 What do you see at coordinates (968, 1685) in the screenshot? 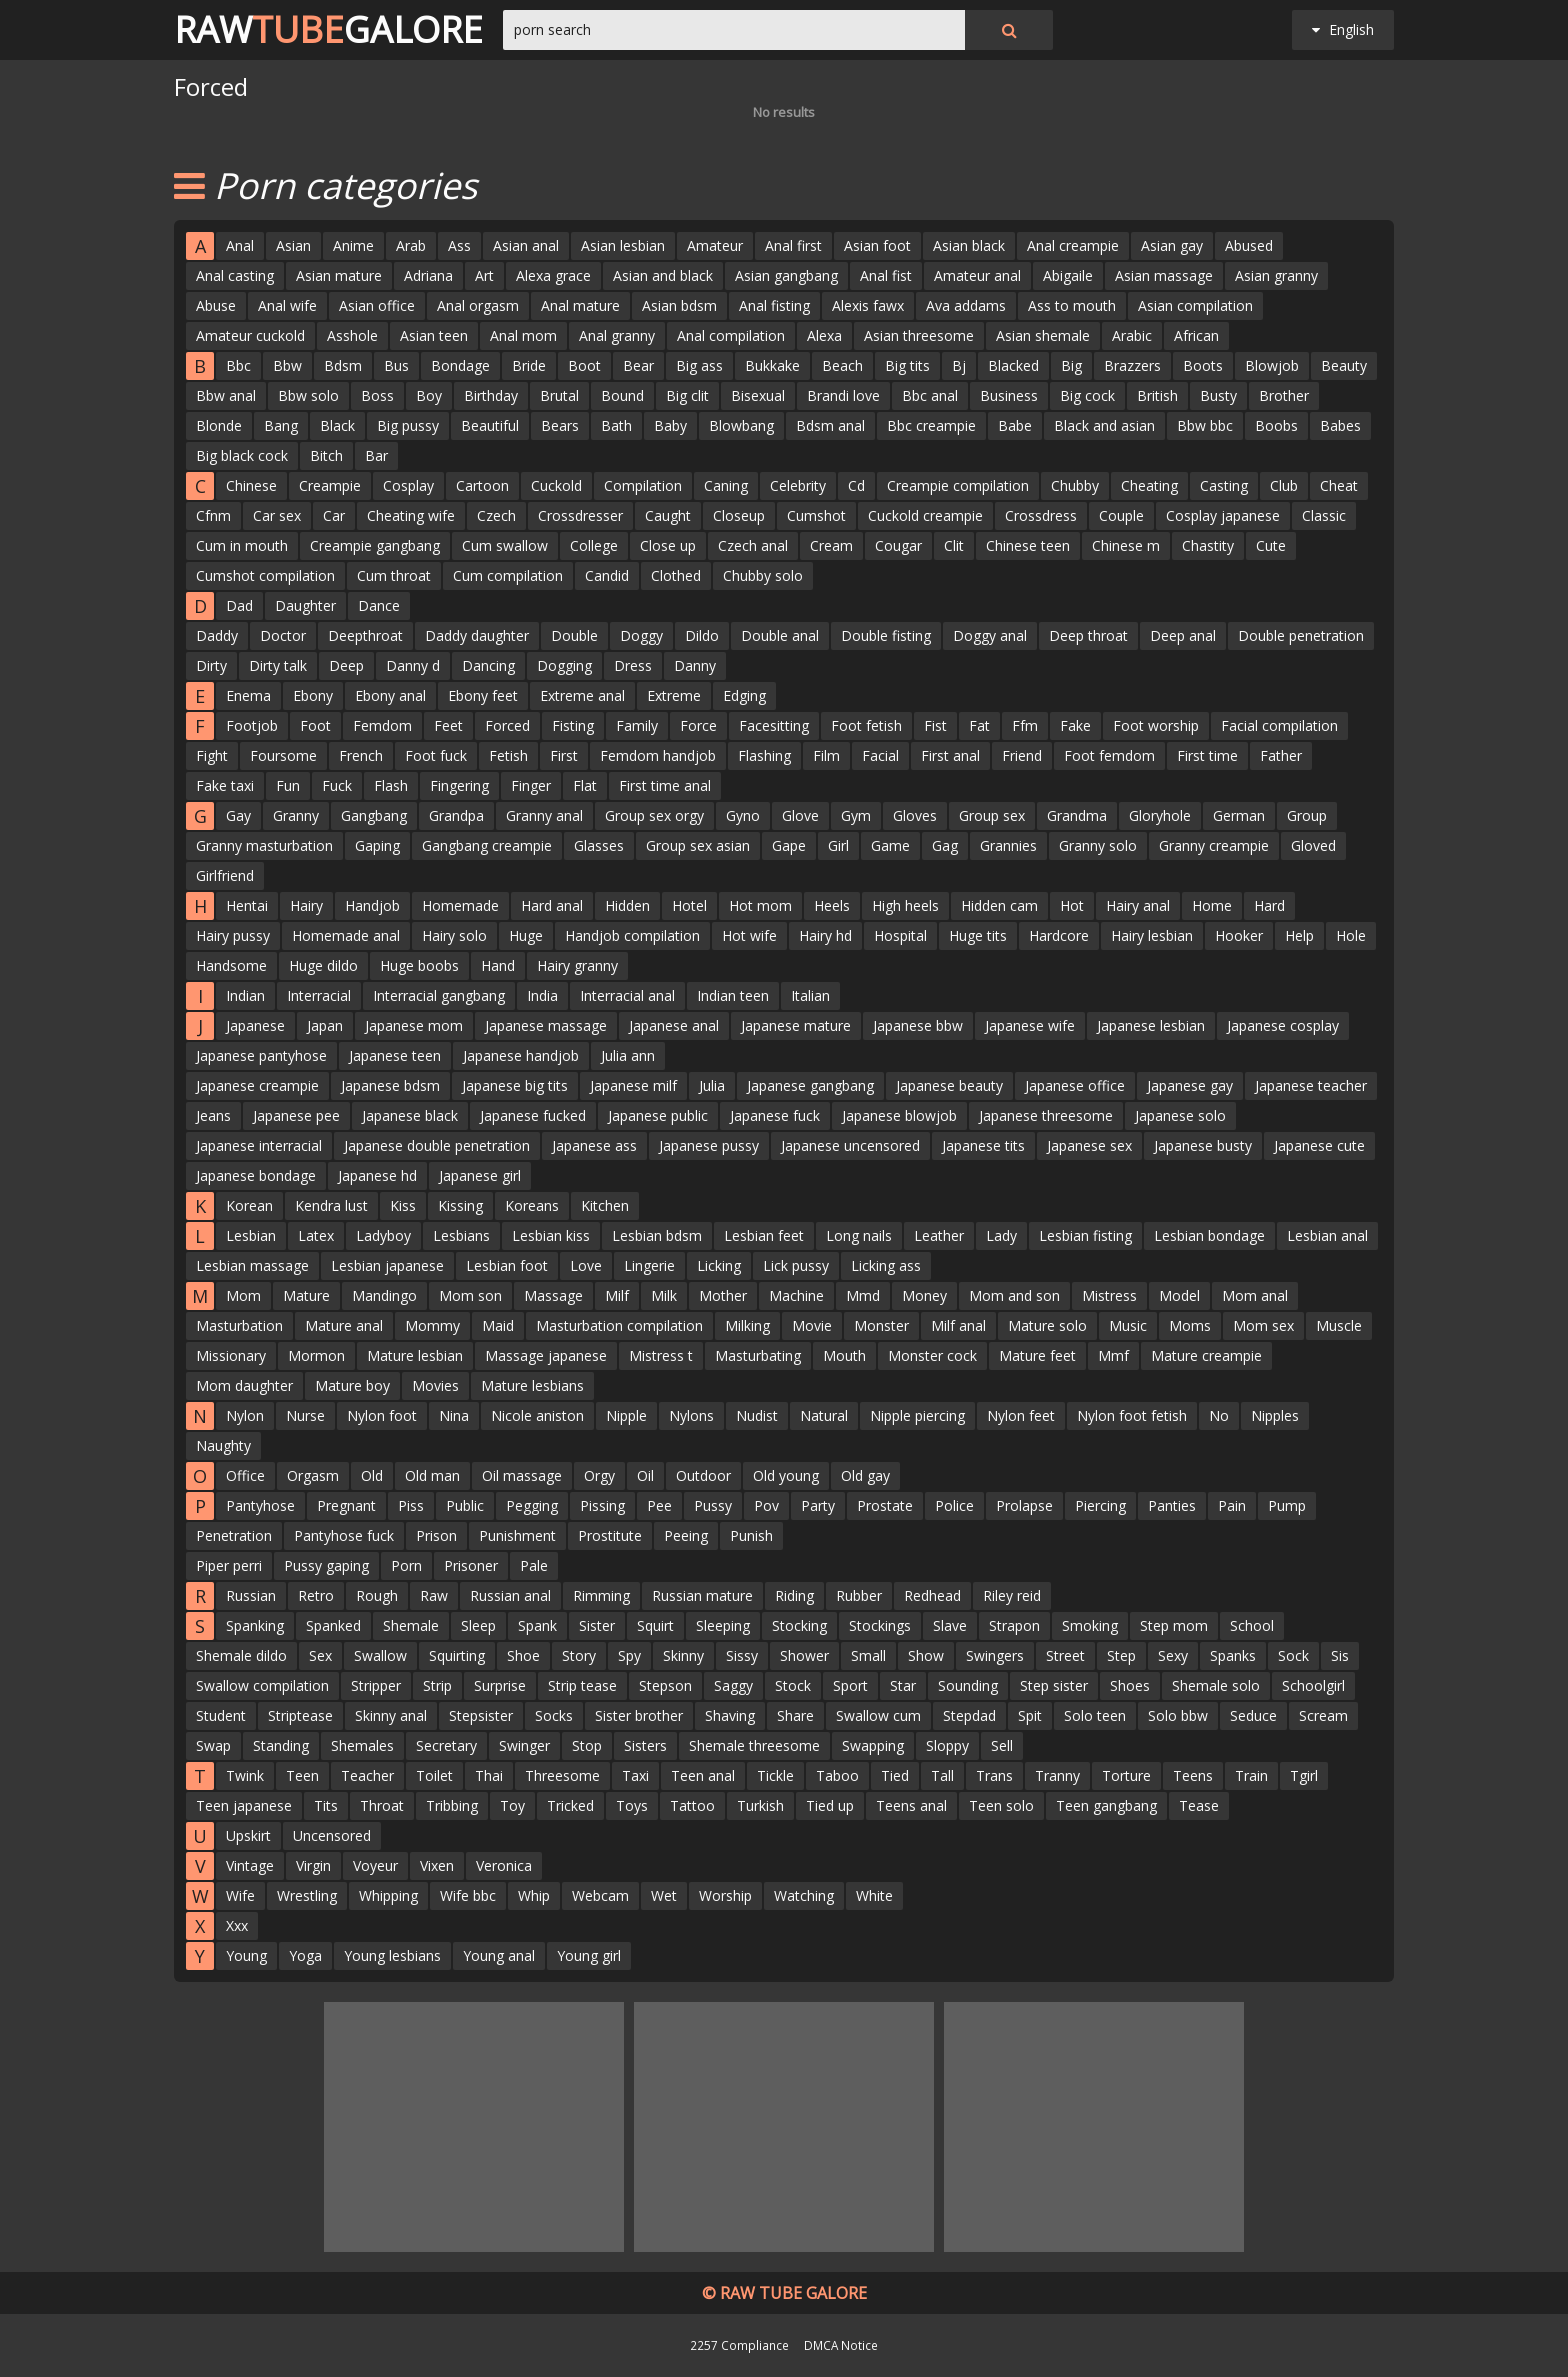
I see `Sounding` at bounding box center [968, 1685].